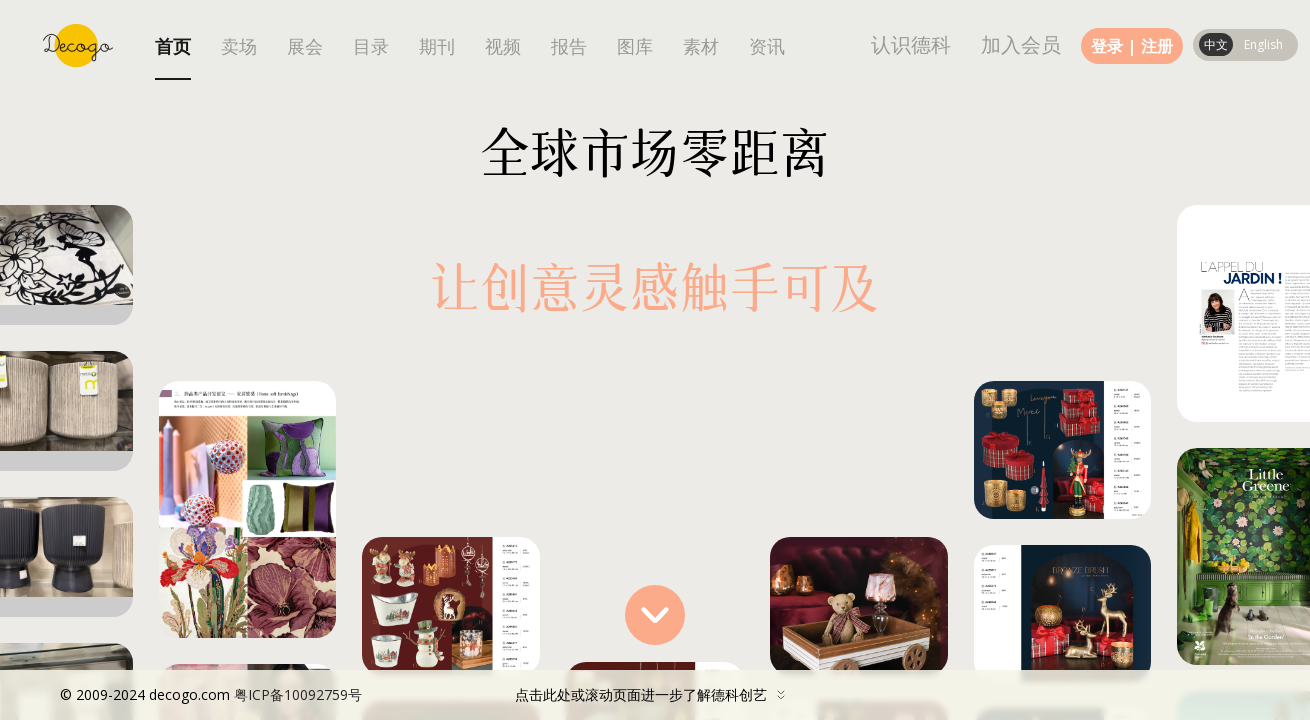 The width and height of the screenshot is (1310, 720). What do you see at coordinates (1216, 44) in the screenshot?
I see `中文` at bounding box center [1216, 44].